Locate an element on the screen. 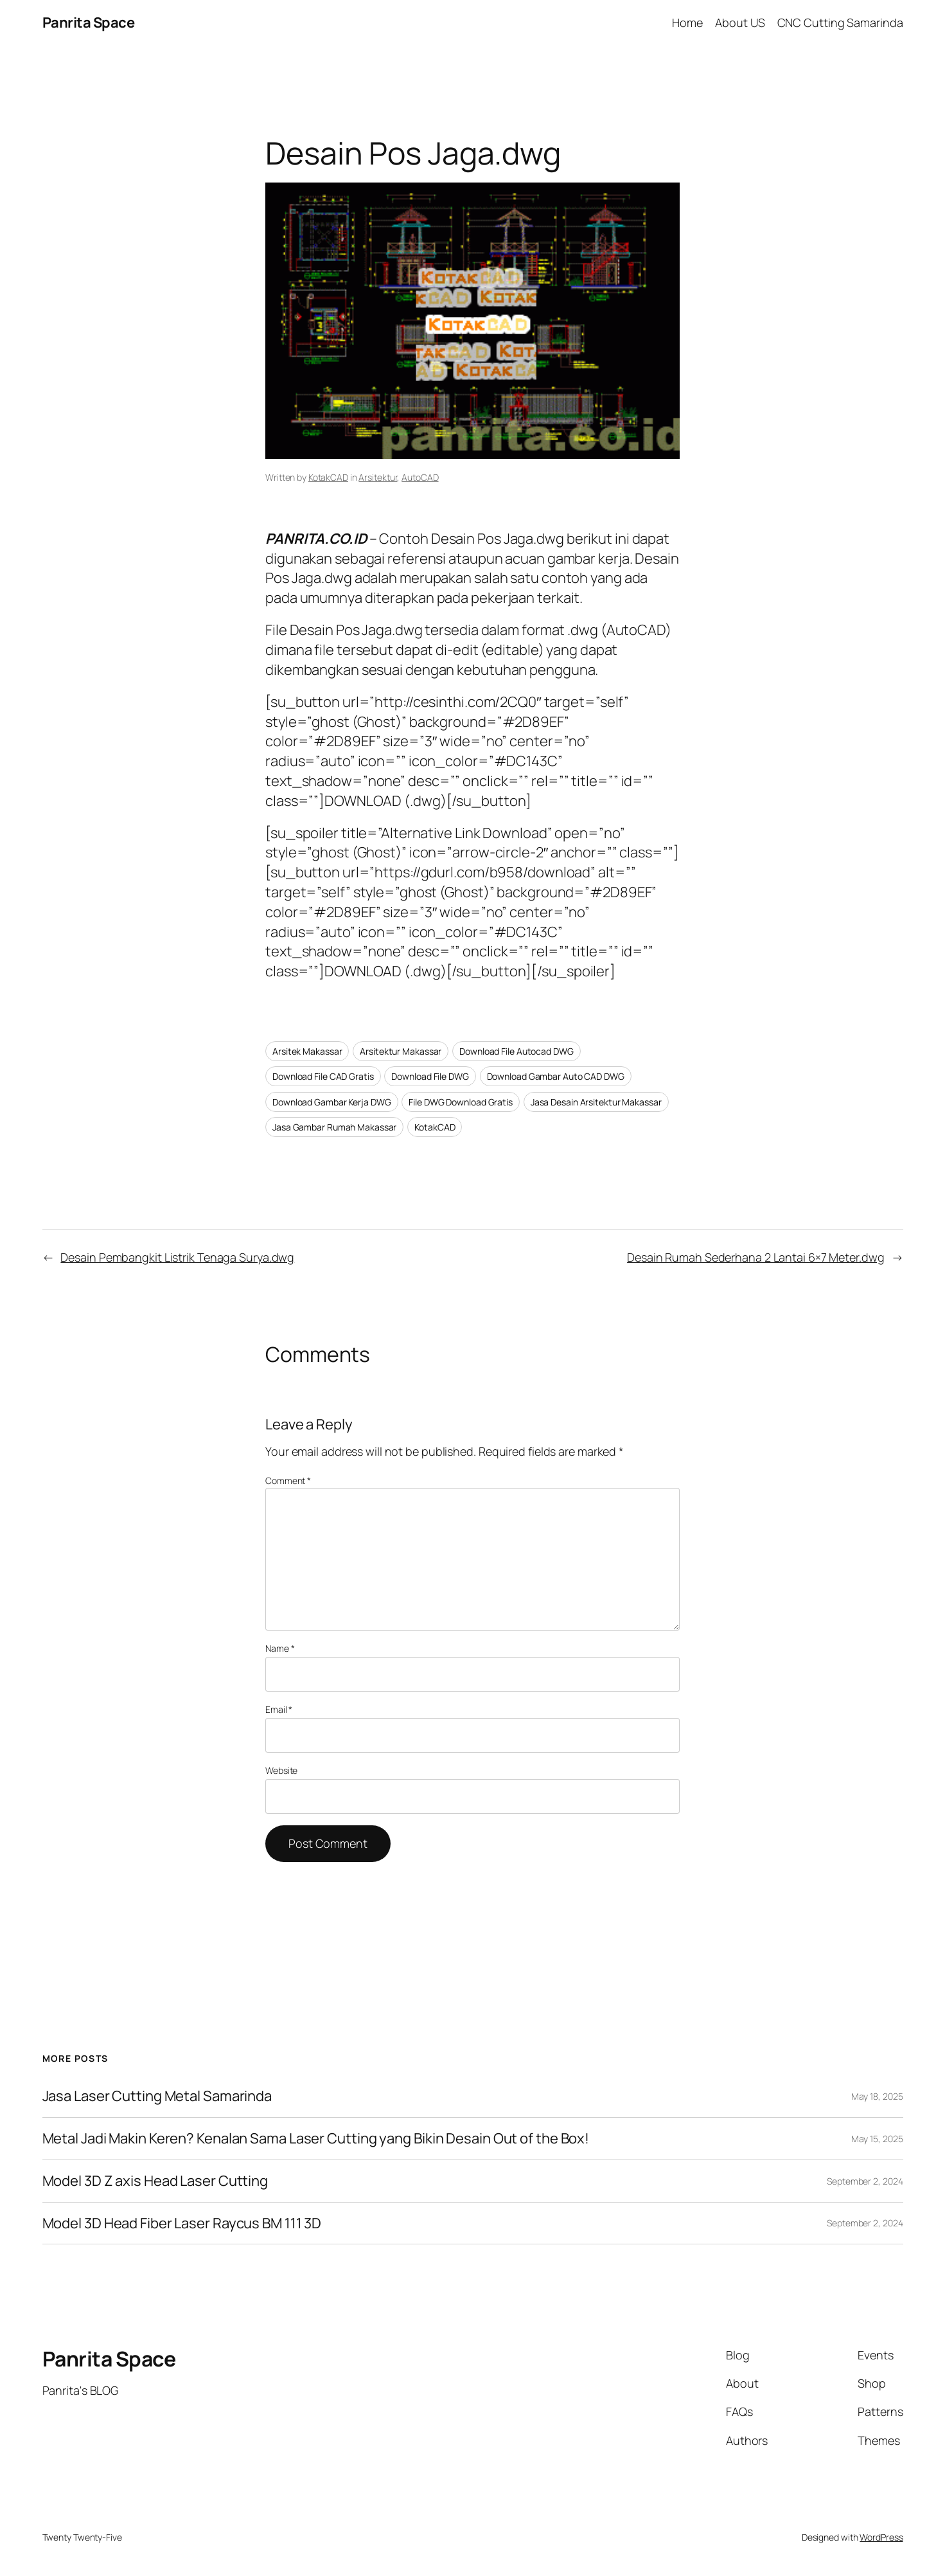  Jasa Laser Cutting Metal Samarinda is located at coordinates (157, 2096).